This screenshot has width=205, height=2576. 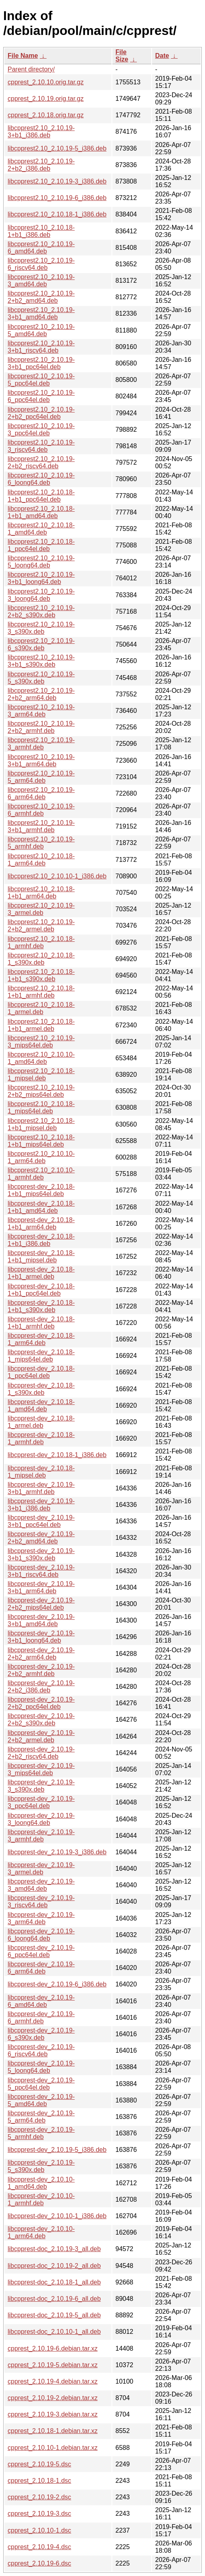 What do you see at coordinates (41, 2050) in the screenshot?
I see `libcpprest-dev_2.10.19-6_riscv64.deb` at bounding box center [41, 2050].